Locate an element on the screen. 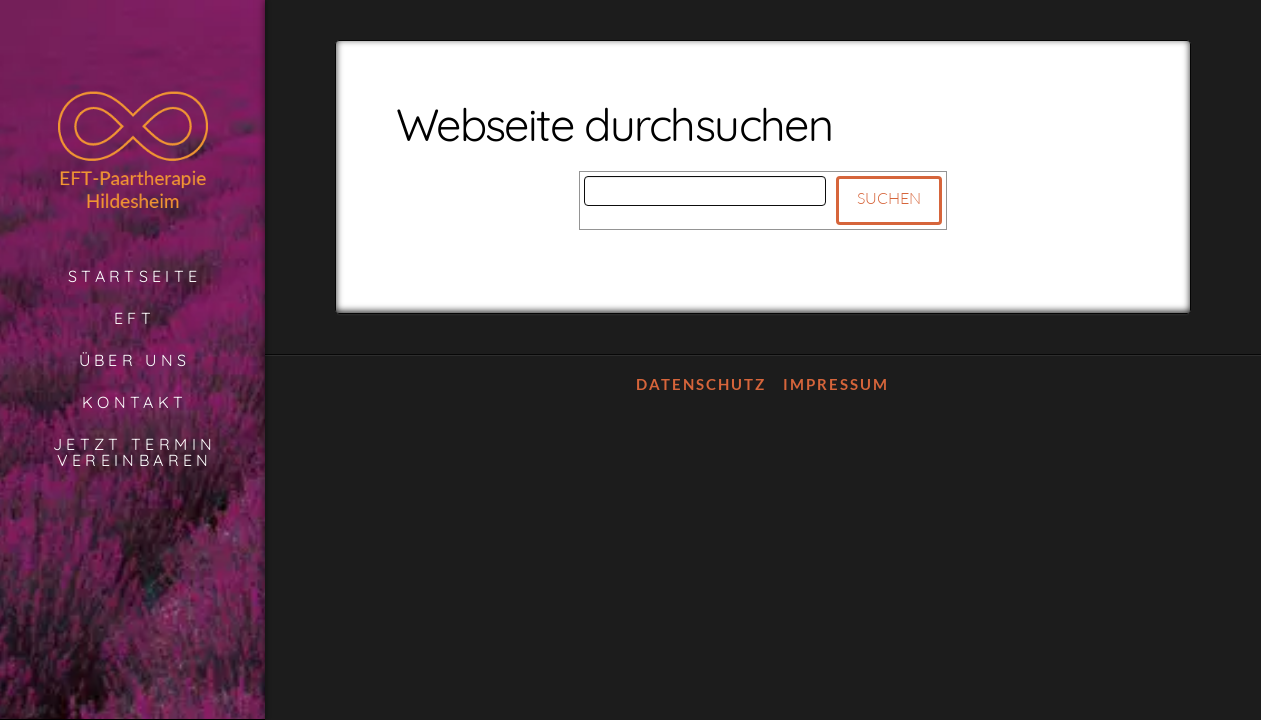  Impressum is located at coordinates (836, 384).